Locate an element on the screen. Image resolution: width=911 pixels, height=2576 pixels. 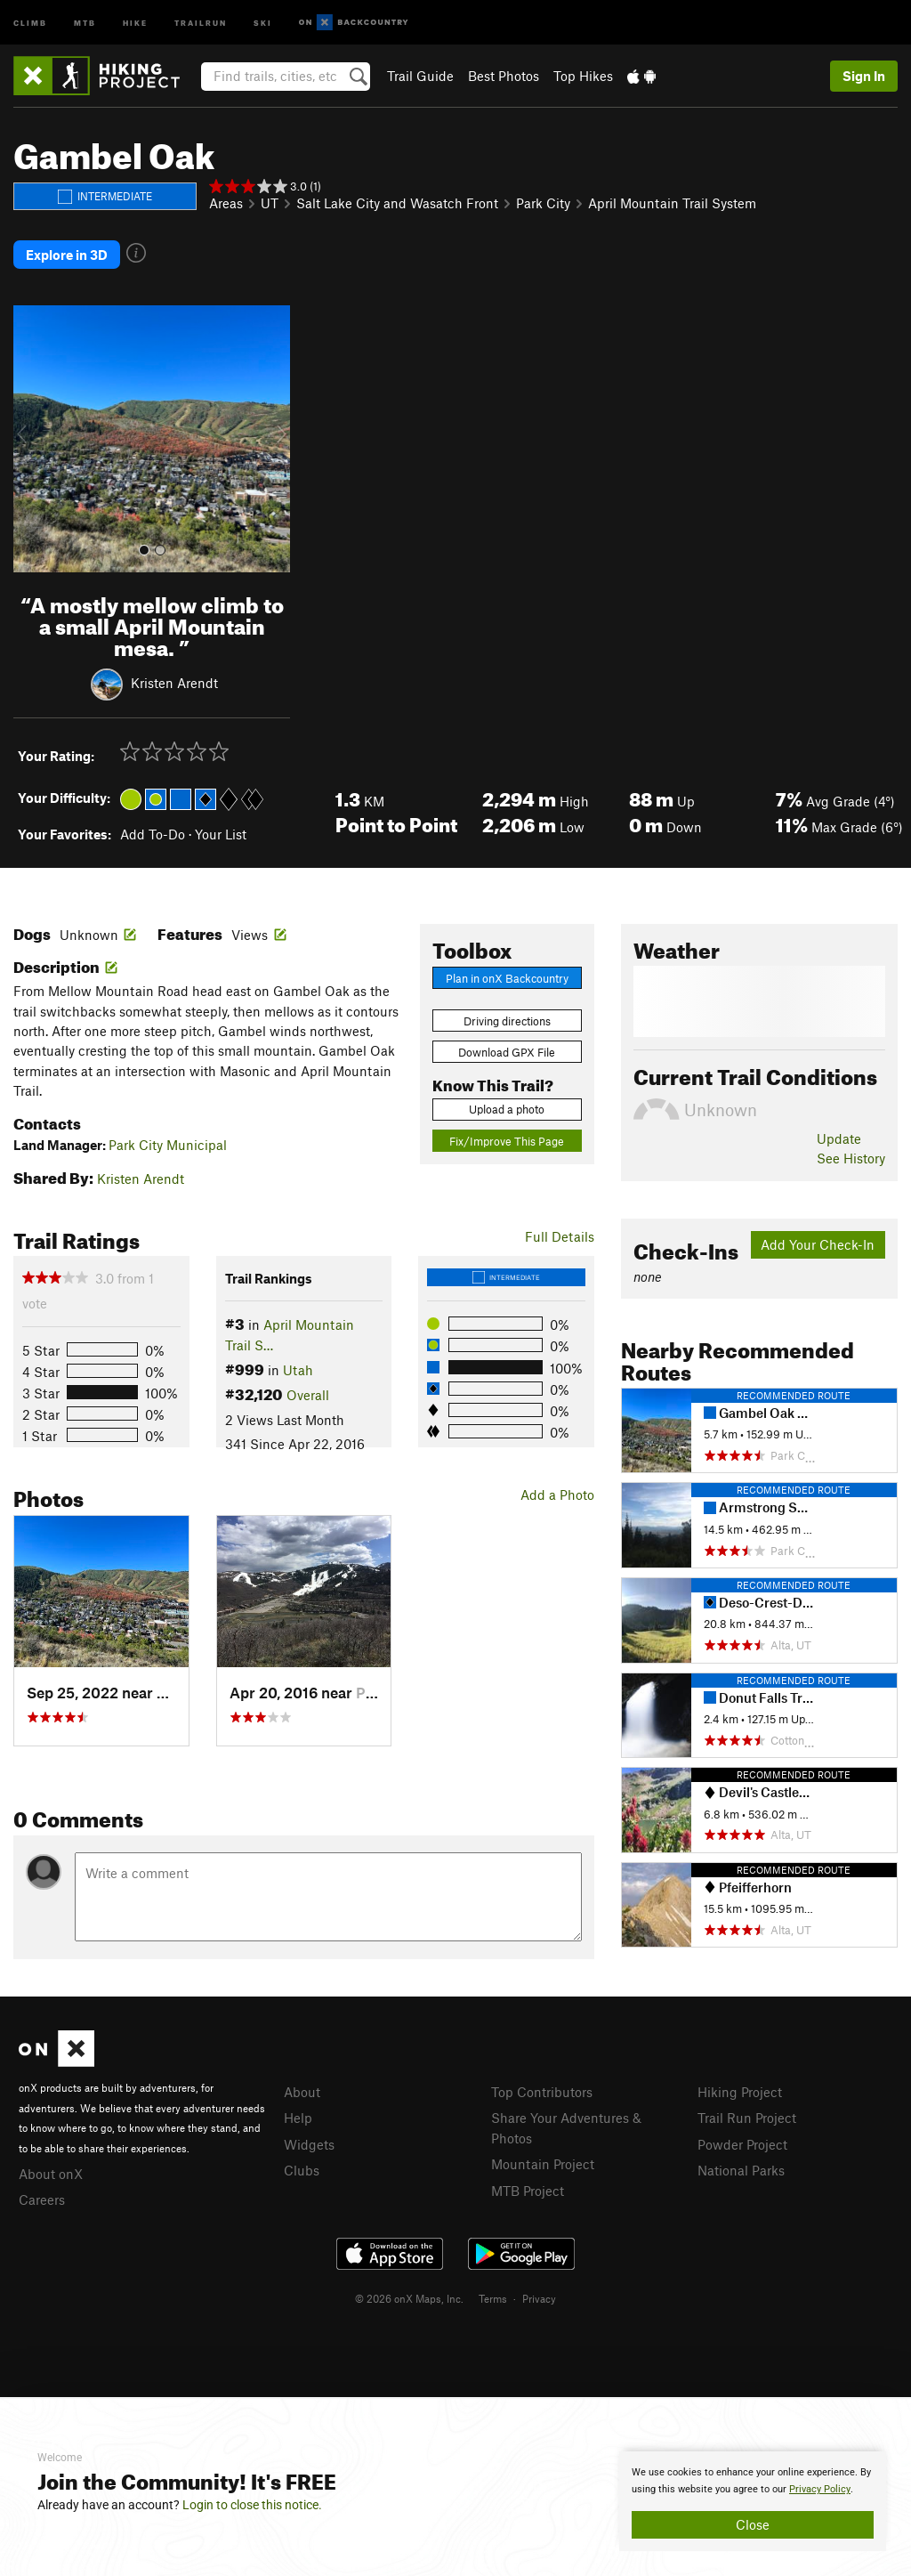
Sign In is located at coordinates (863, 76).